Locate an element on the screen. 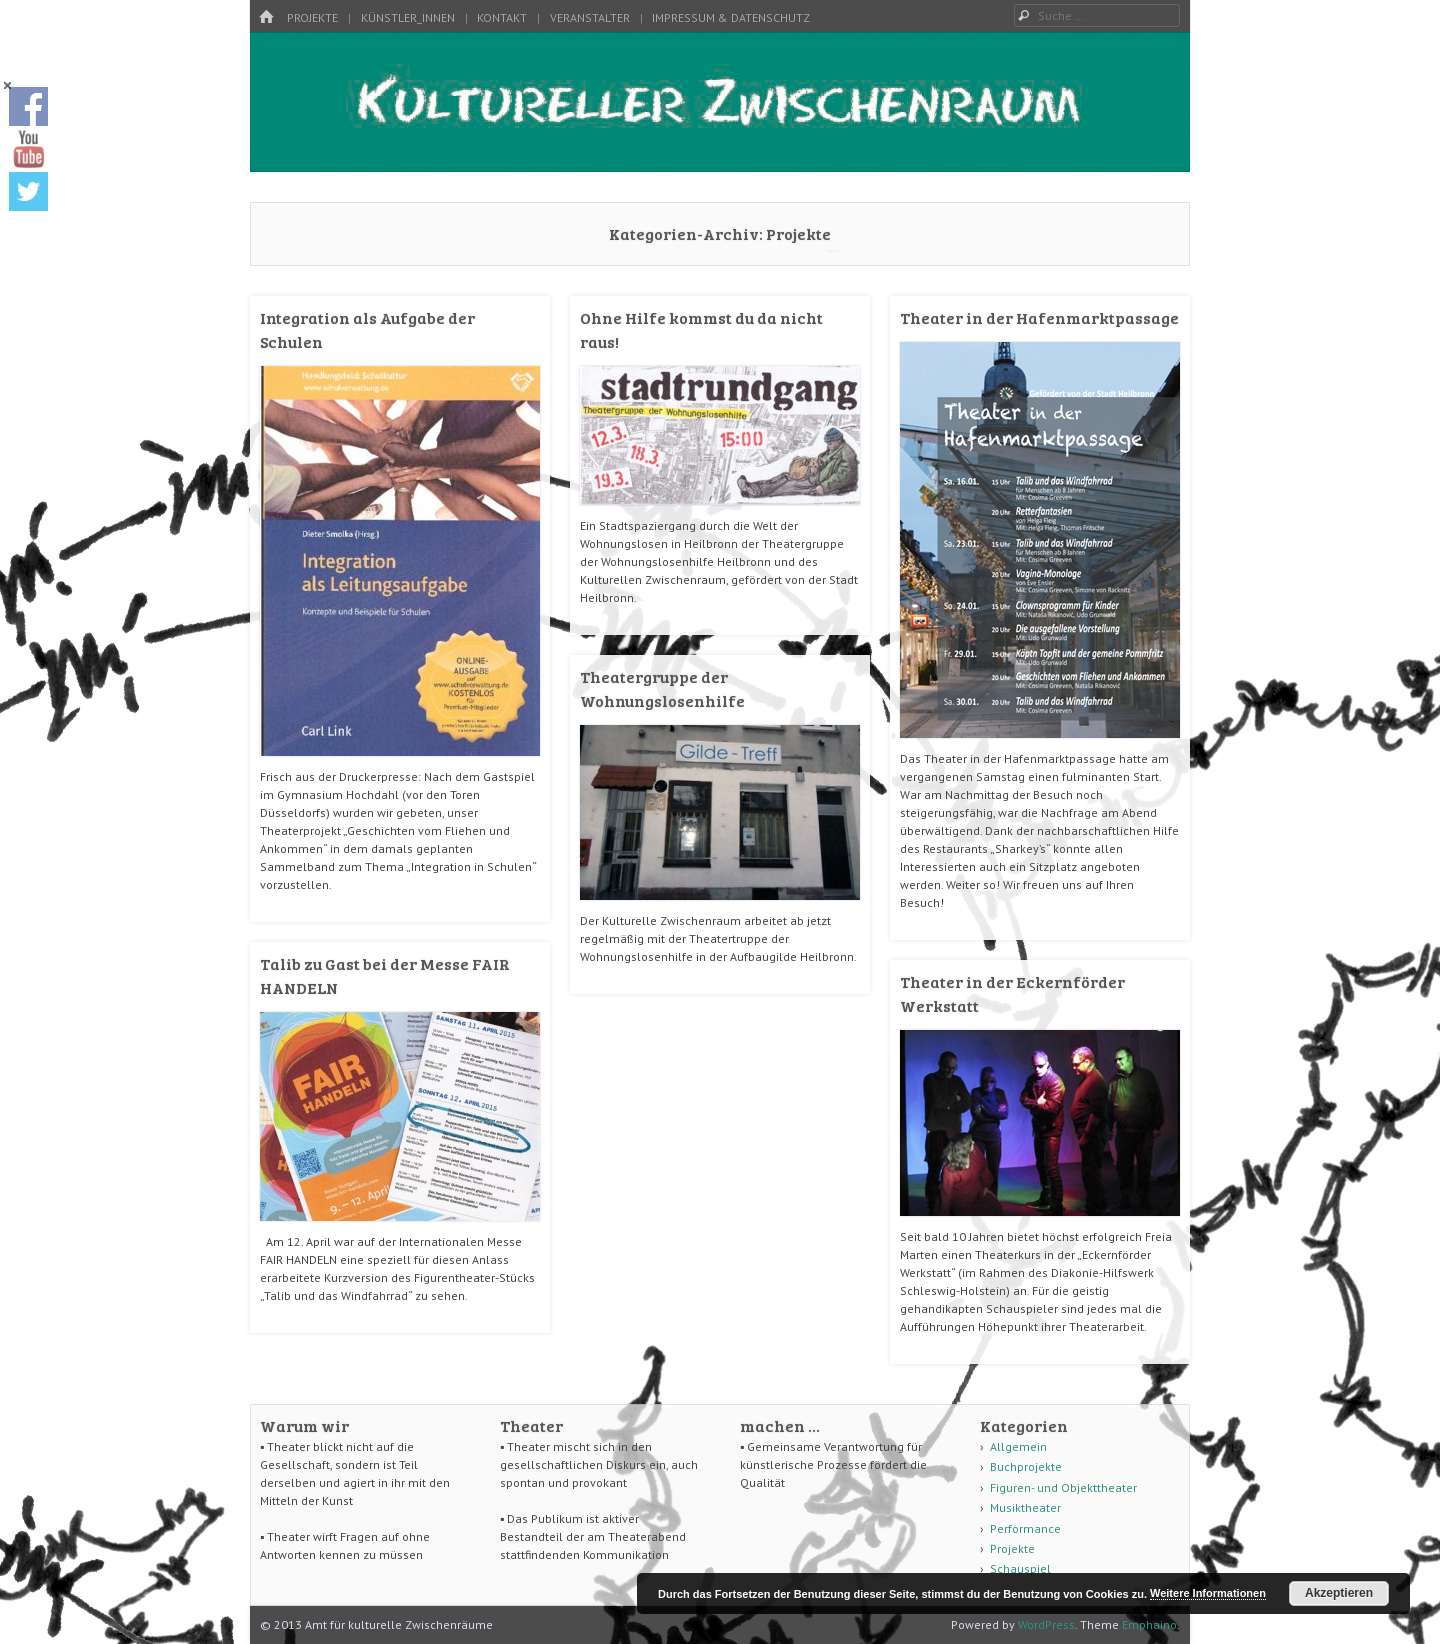  Weitere Informationen is located at coordinates (1208, 1593).